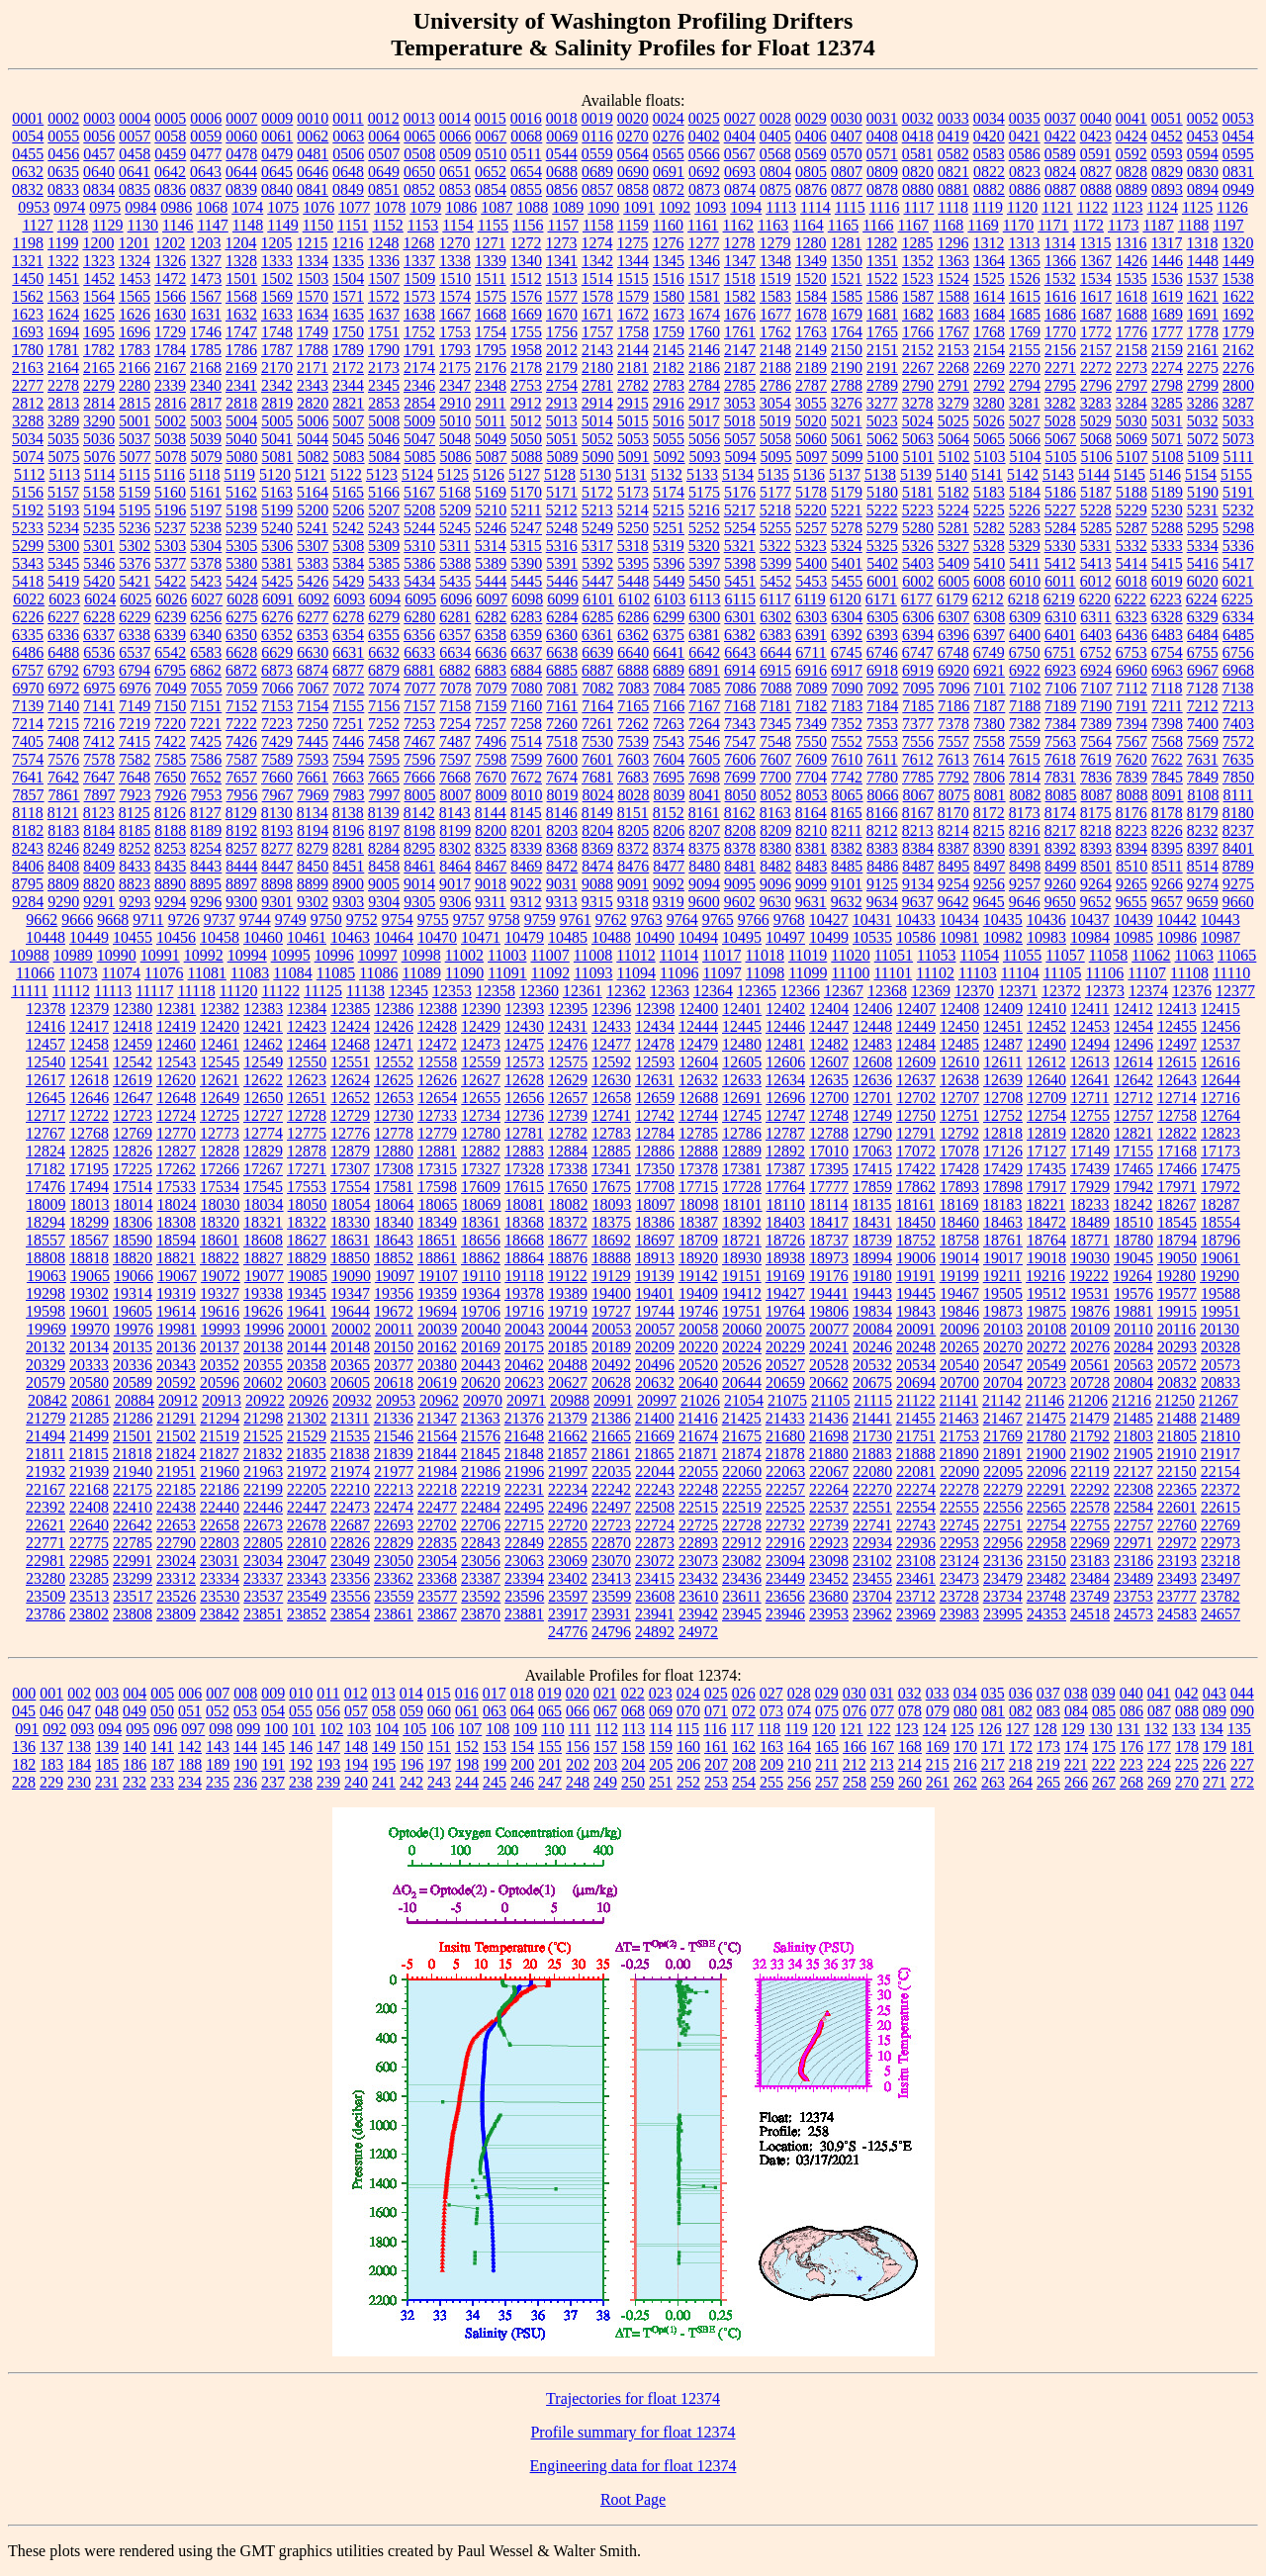 This screenshot has height=2576, width=1266. Describe the element at coordinates (568, 1364) in the screenshot. I see `20488` at that location.